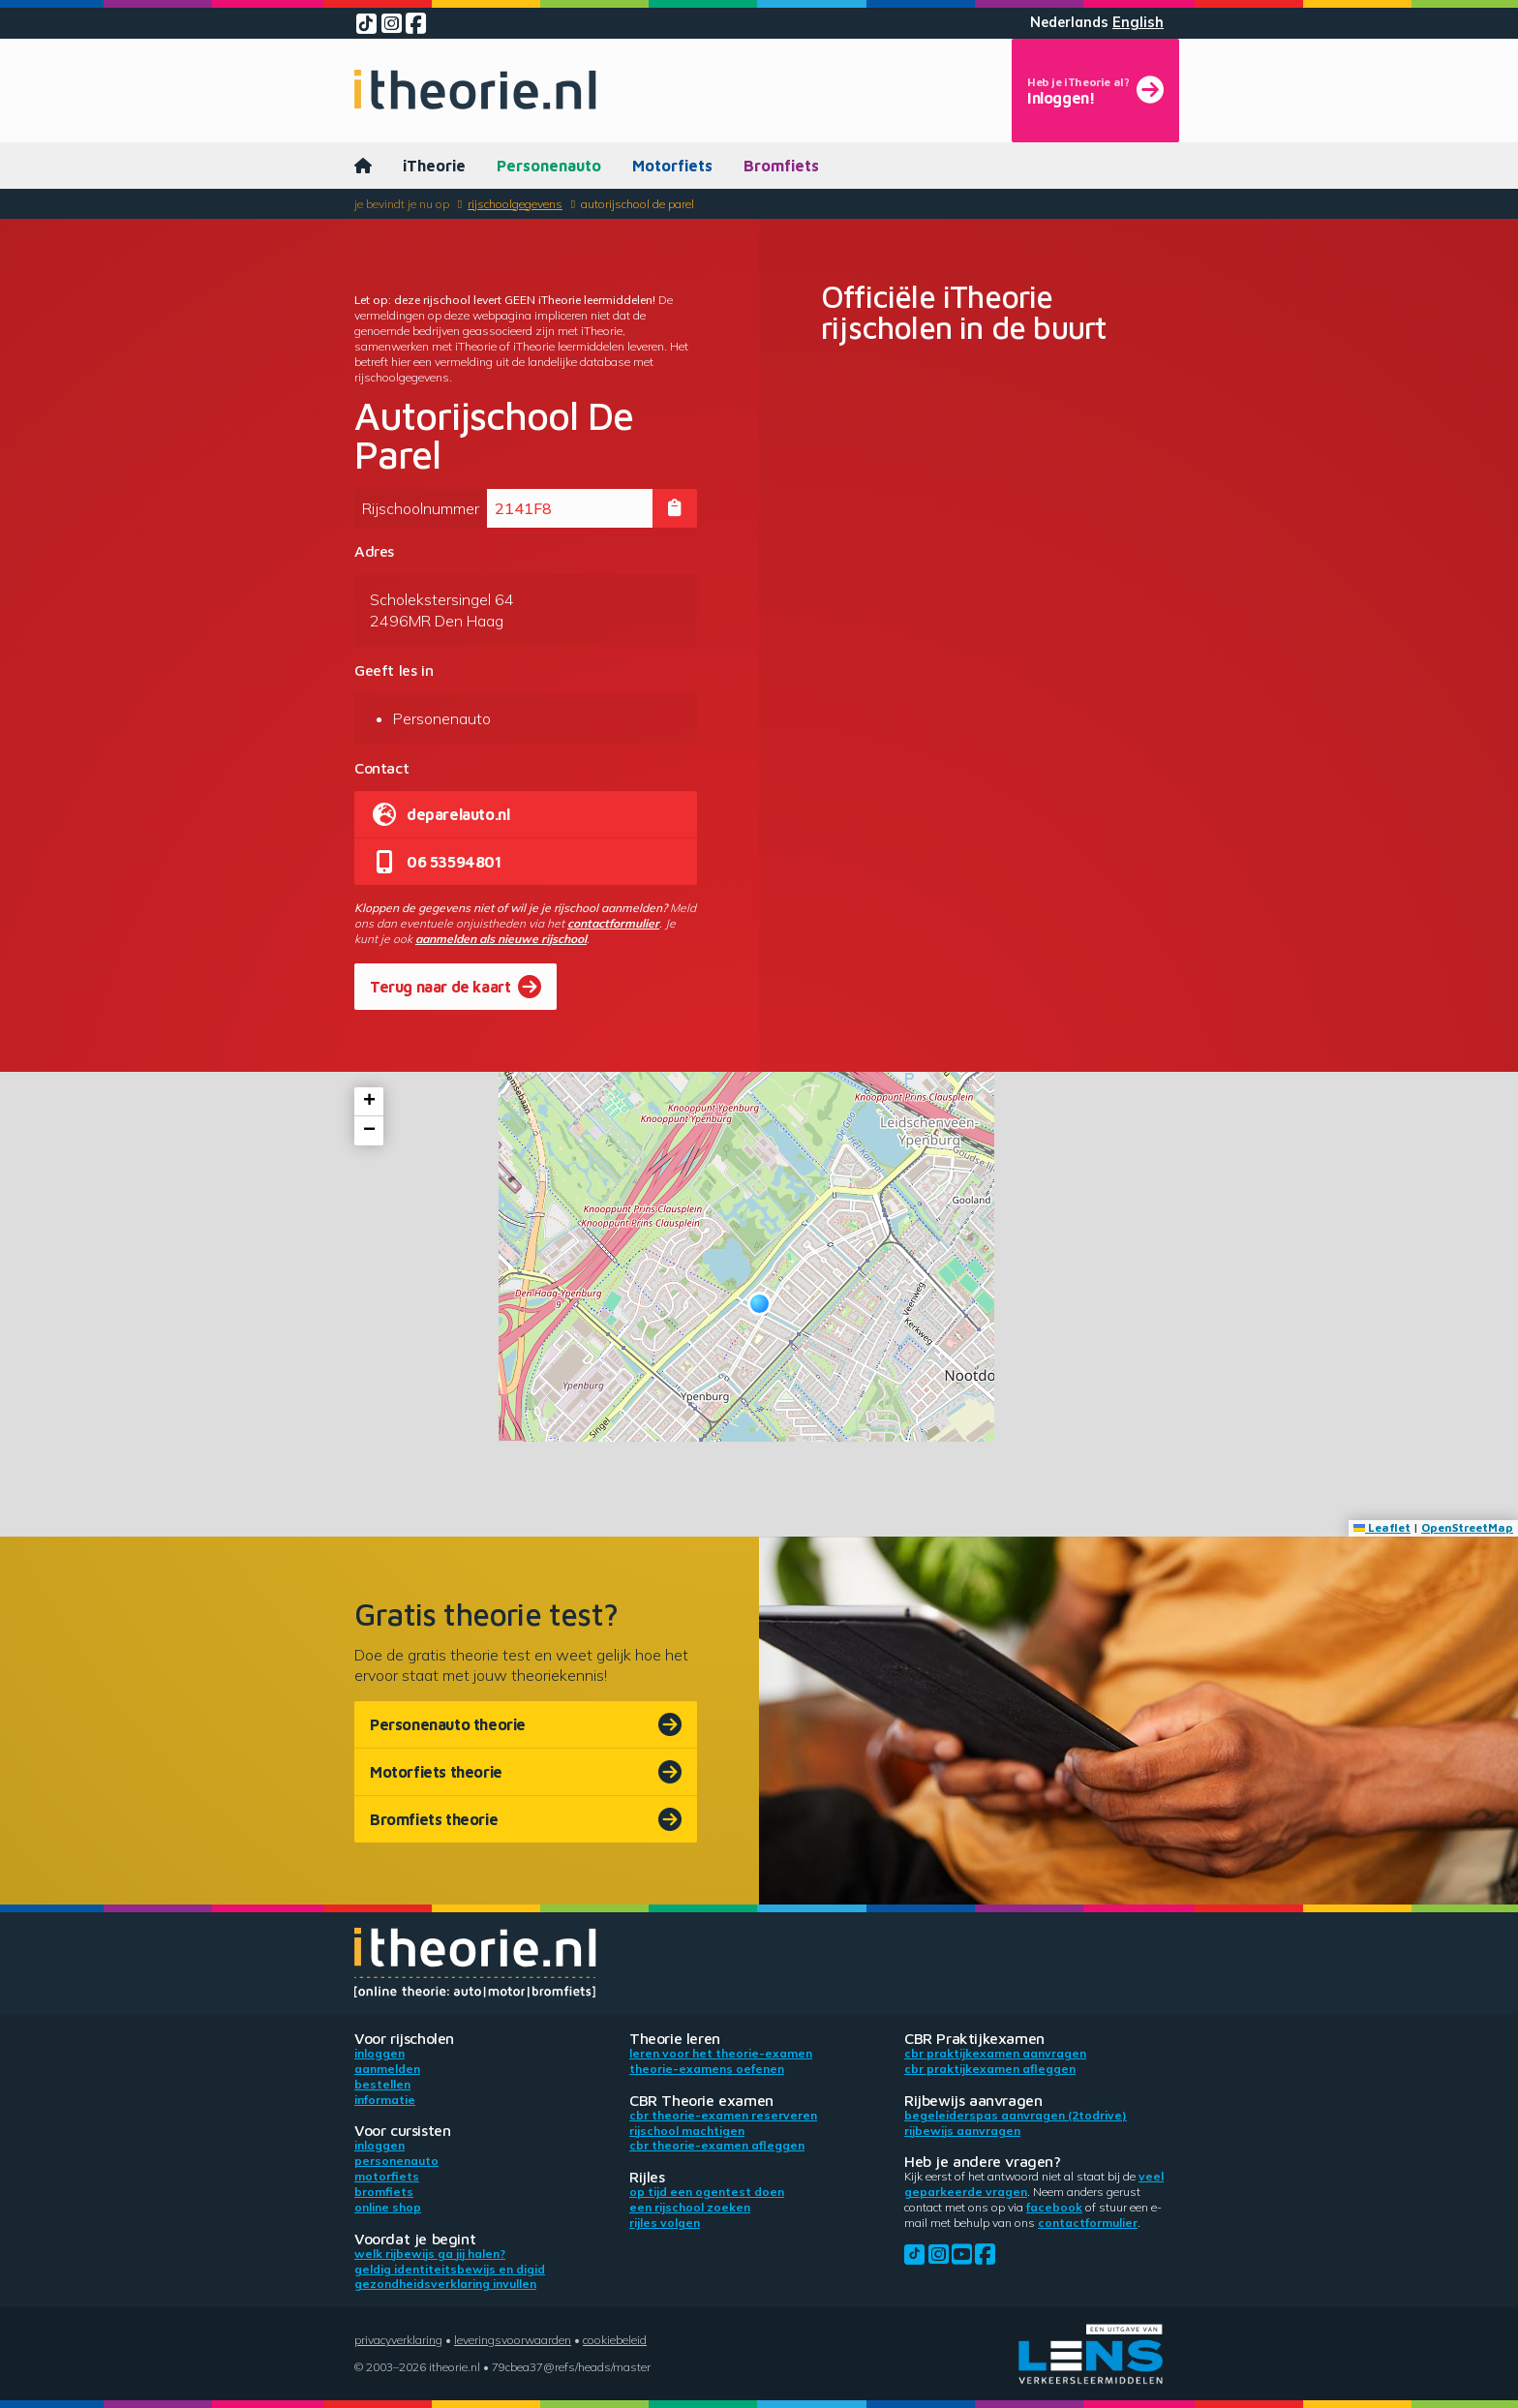 The height and width of the screenshot is (2408, 1518). Describe the element at coordinates (962, 2130) in the screenshot. I see `Rijbewijs aanvragen` at that location.